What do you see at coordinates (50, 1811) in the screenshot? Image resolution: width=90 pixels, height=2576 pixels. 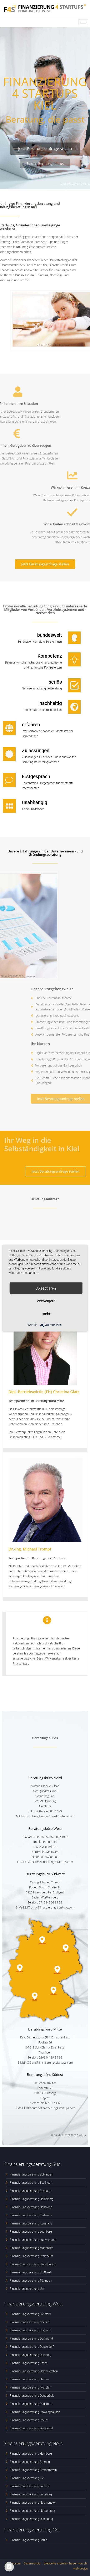 I see `040/ 46 00 97 23` at bounding box center [50, 1811].